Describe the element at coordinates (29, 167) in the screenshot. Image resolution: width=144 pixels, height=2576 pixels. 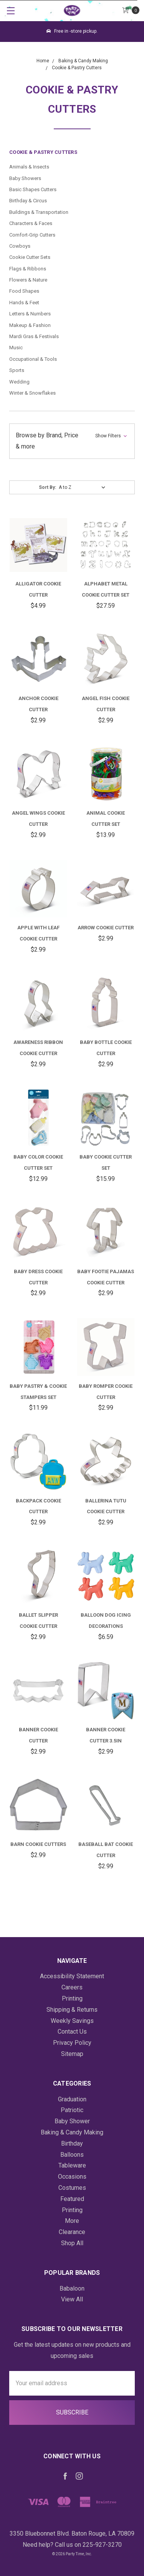
I see `Animals & Insects` at that location.